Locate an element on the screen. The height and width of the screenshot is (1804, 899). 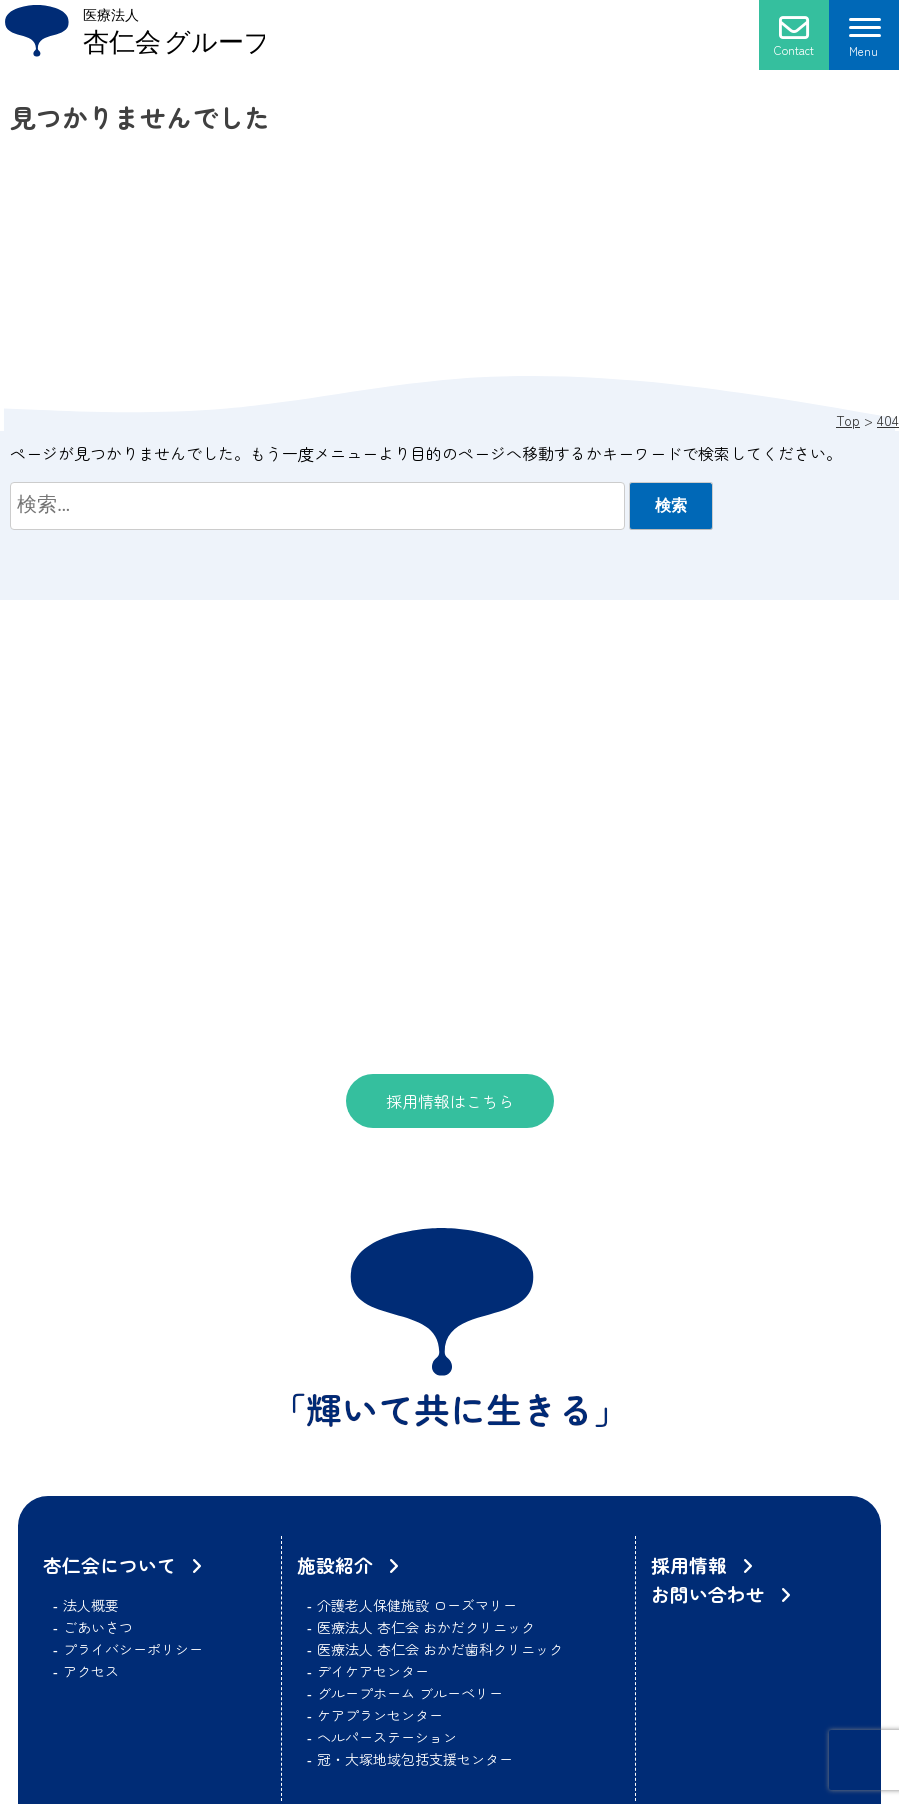
医療法人 杏仁会 おかだクリニック is located at coordinates (426, 1627).